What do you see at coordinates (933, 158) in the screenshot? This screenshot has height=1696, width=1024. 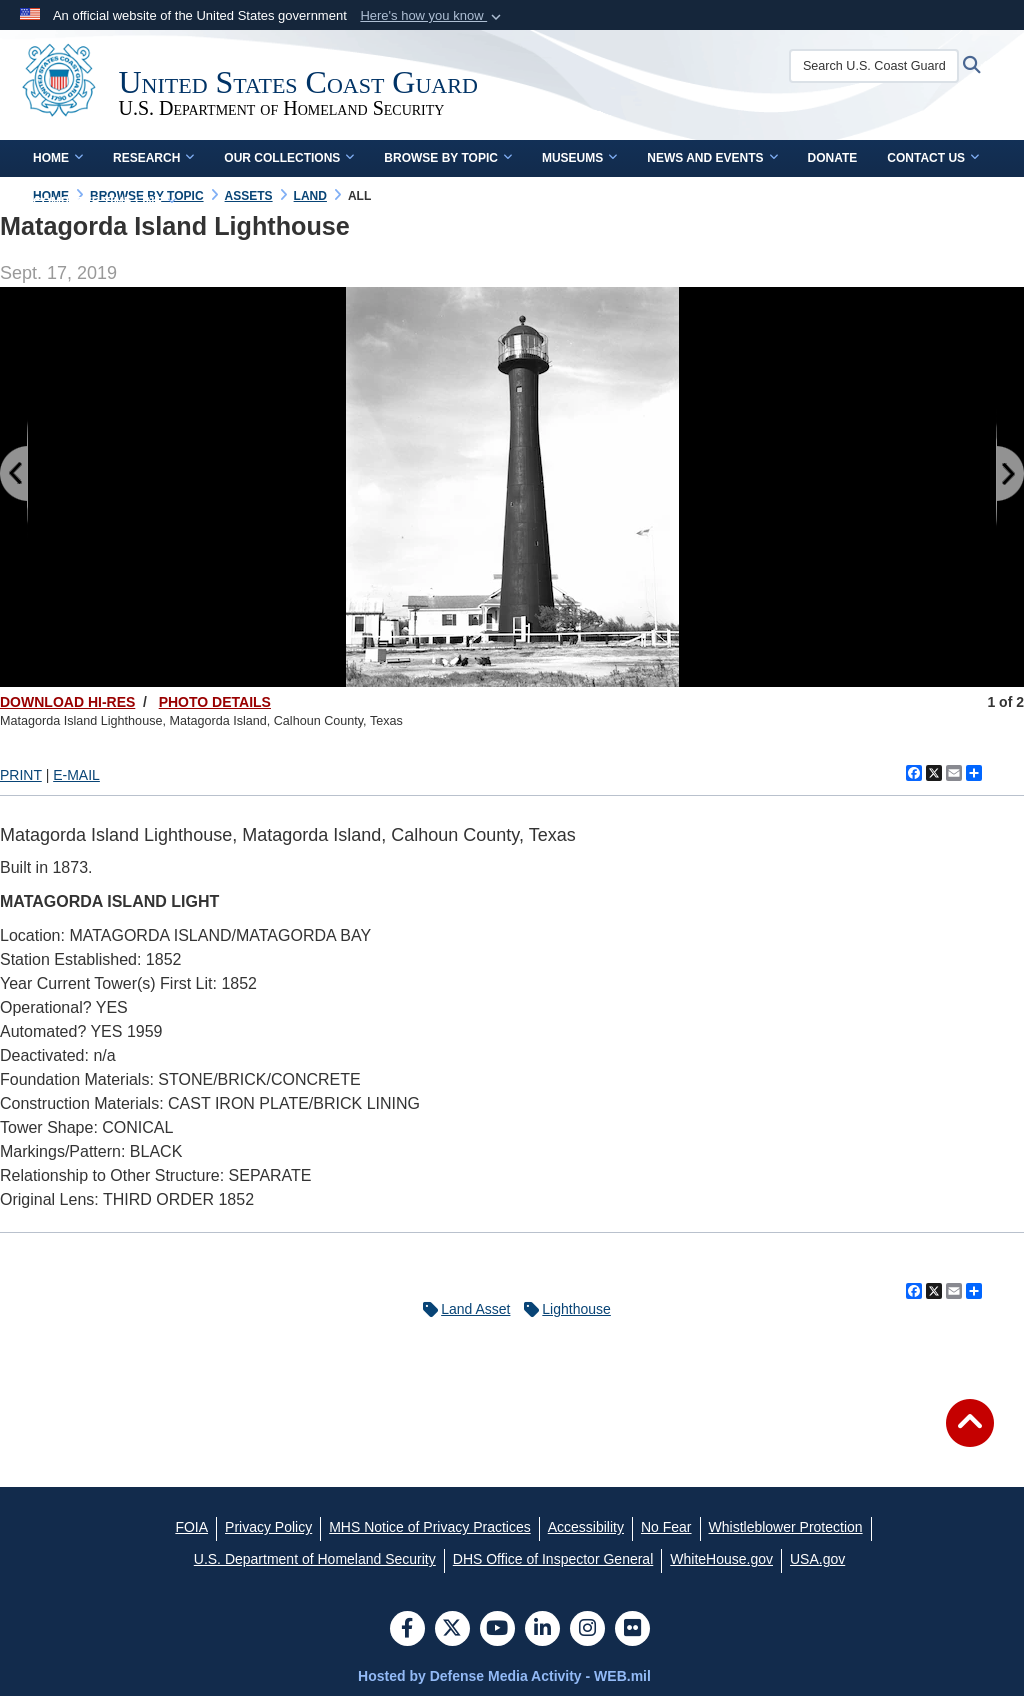 I see `Contact Us` at bounding box center [933, 158].